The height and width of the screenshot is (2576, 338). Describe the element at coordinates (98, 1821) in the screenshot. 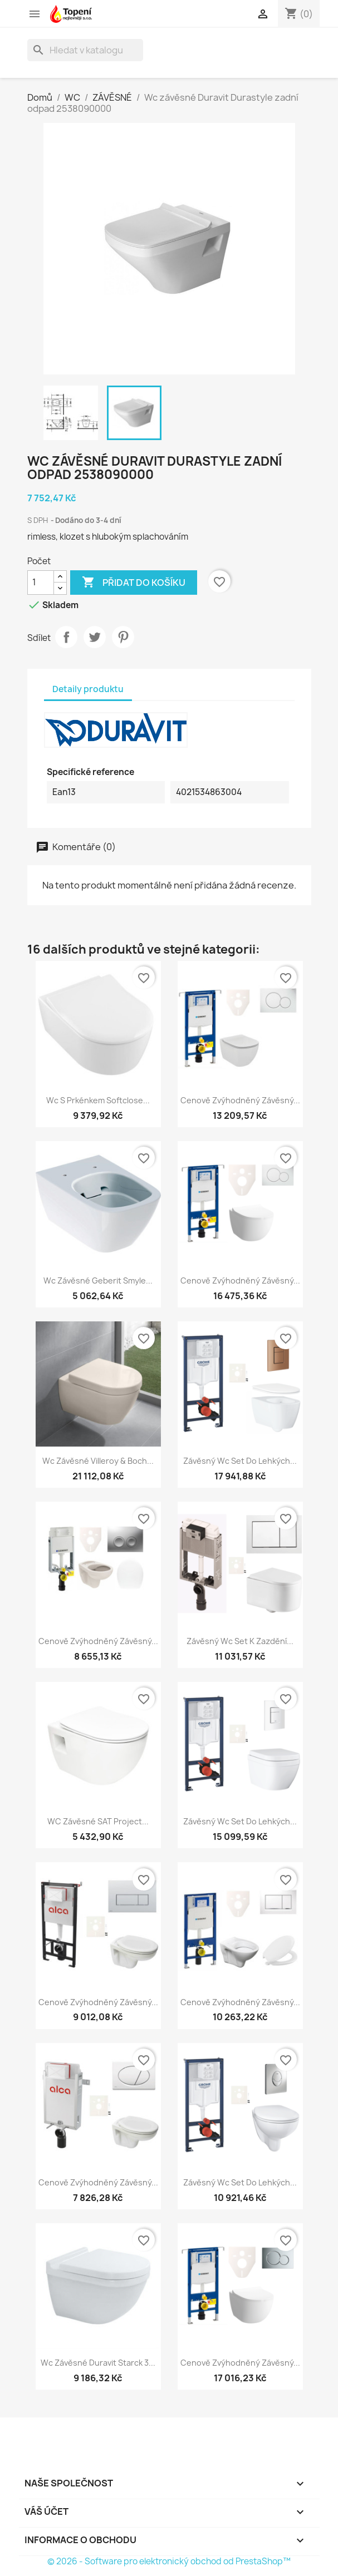

I see `WC závěsné SAT Project...` at that location.